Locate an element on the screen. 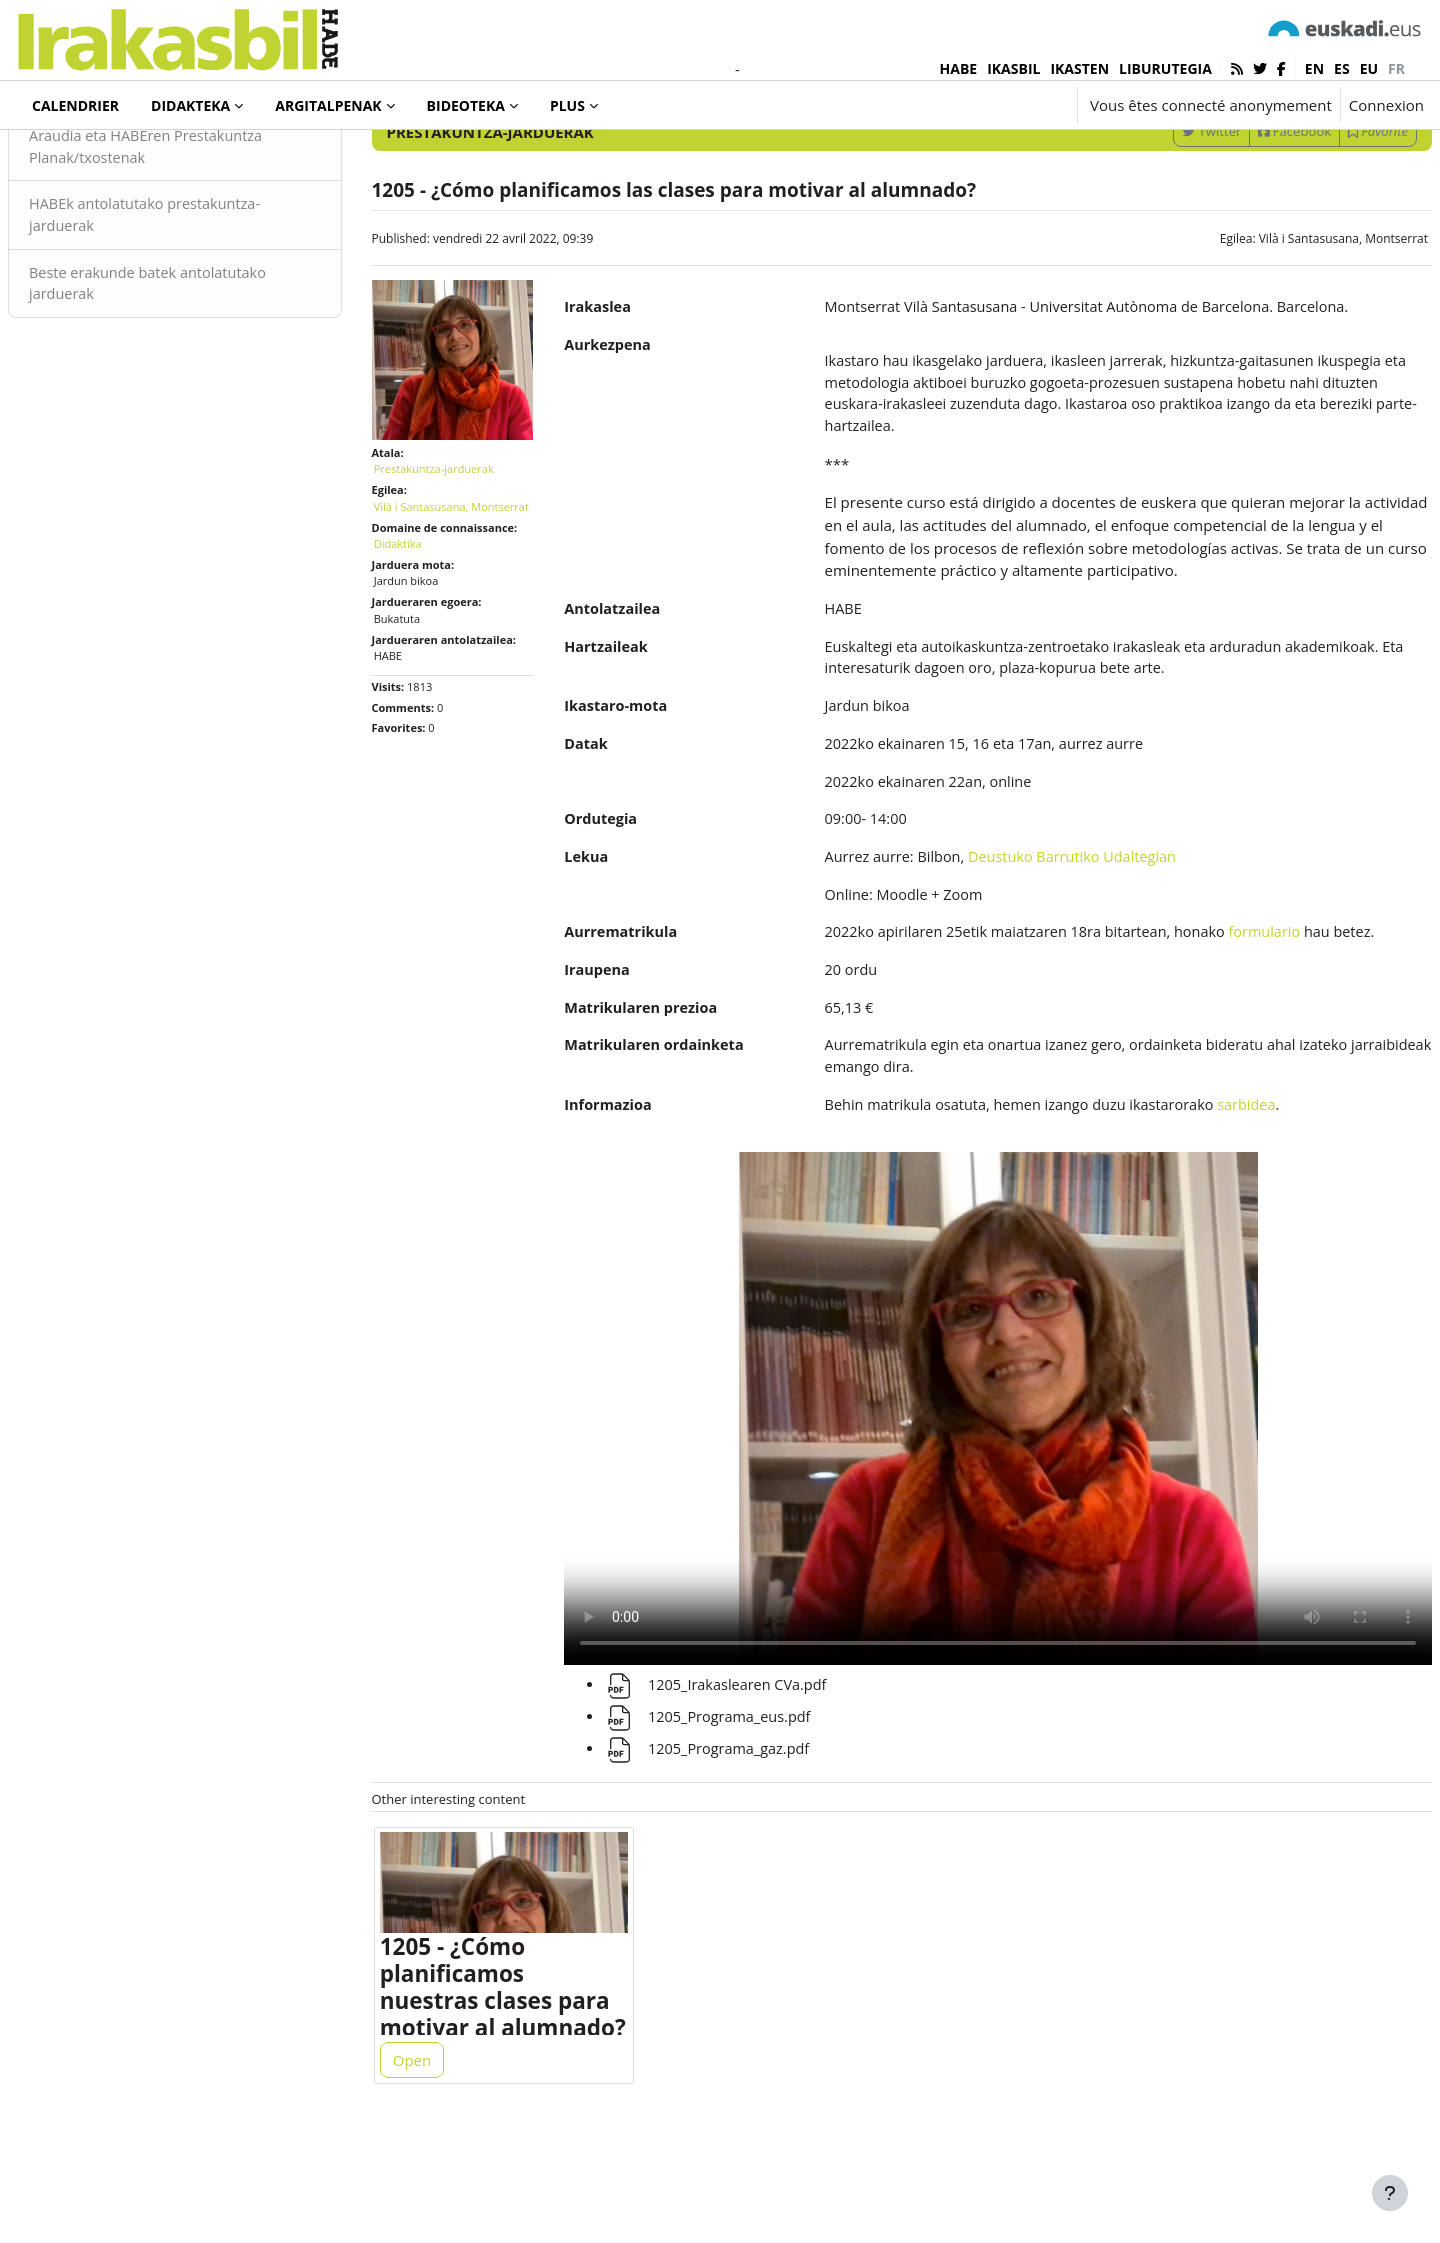  Beste erakunde batek antolatutako jarduerak is located at coordinates (200, 369).